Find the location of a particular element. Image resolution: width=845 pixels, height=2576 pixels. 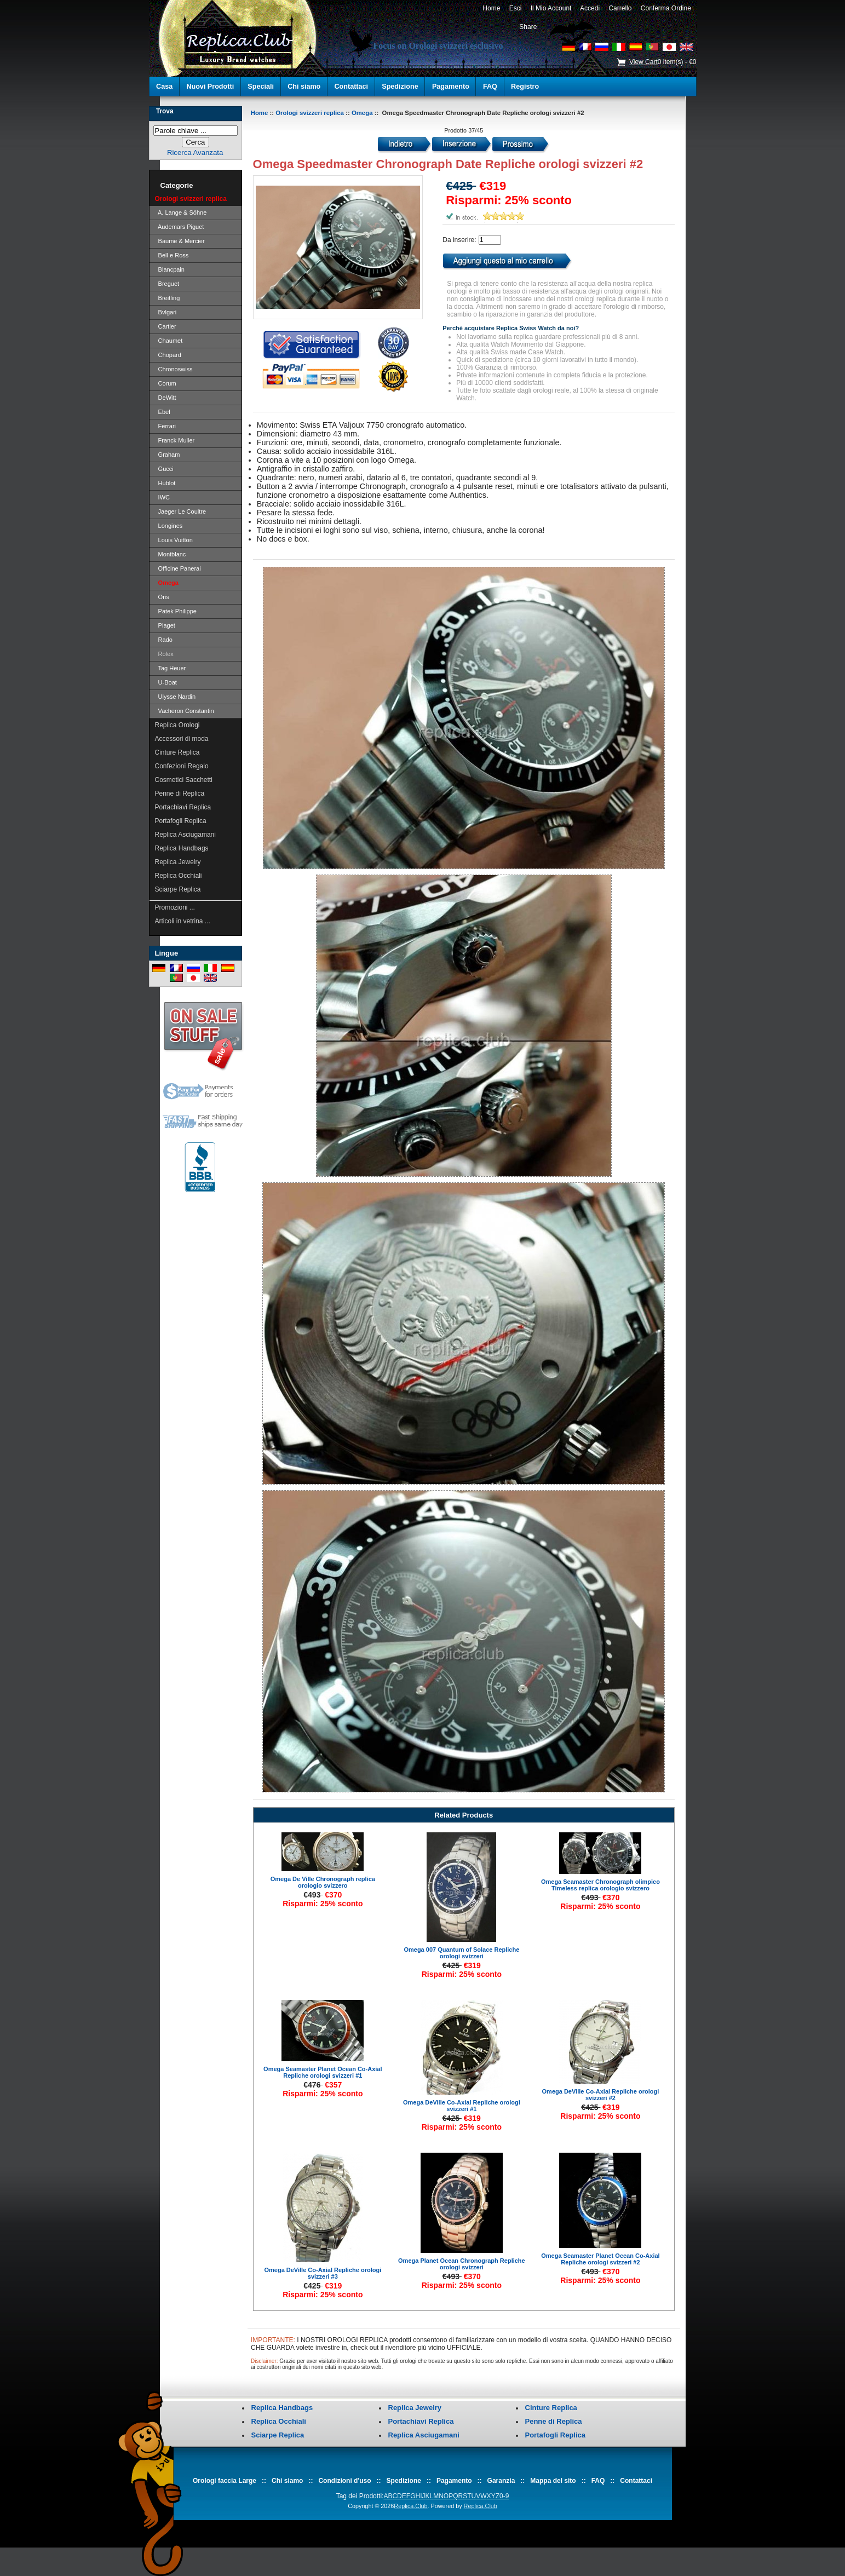

Longines is located at coordinates (169, 525).